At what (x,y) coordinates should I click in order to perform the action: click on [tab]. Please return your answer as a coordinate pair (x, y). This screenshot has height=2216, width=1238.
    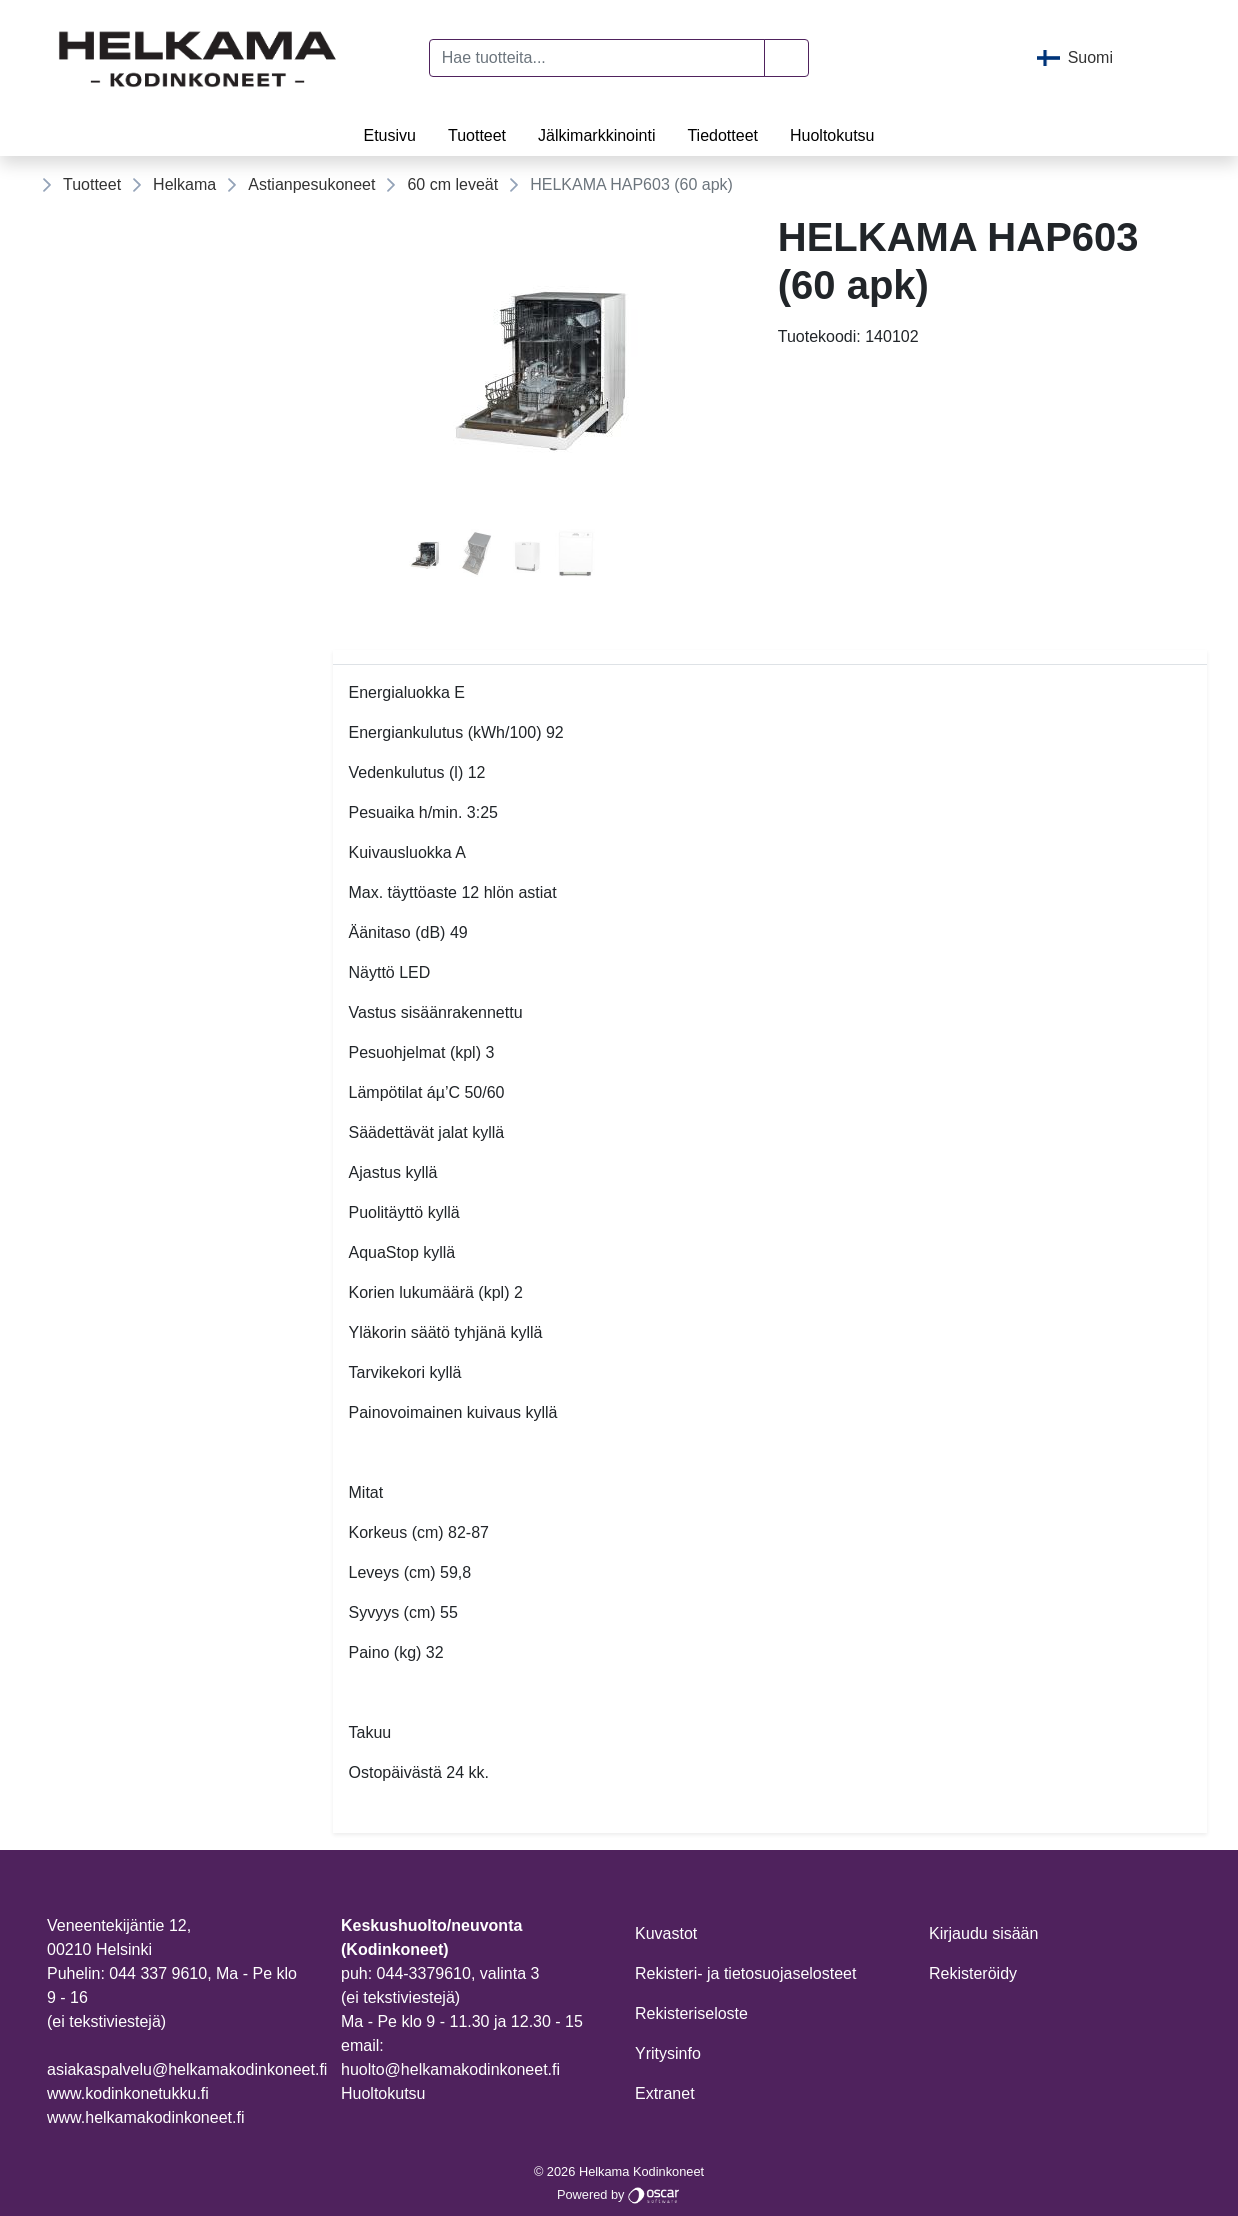
    Looking at the image, I should click on (426, 557).